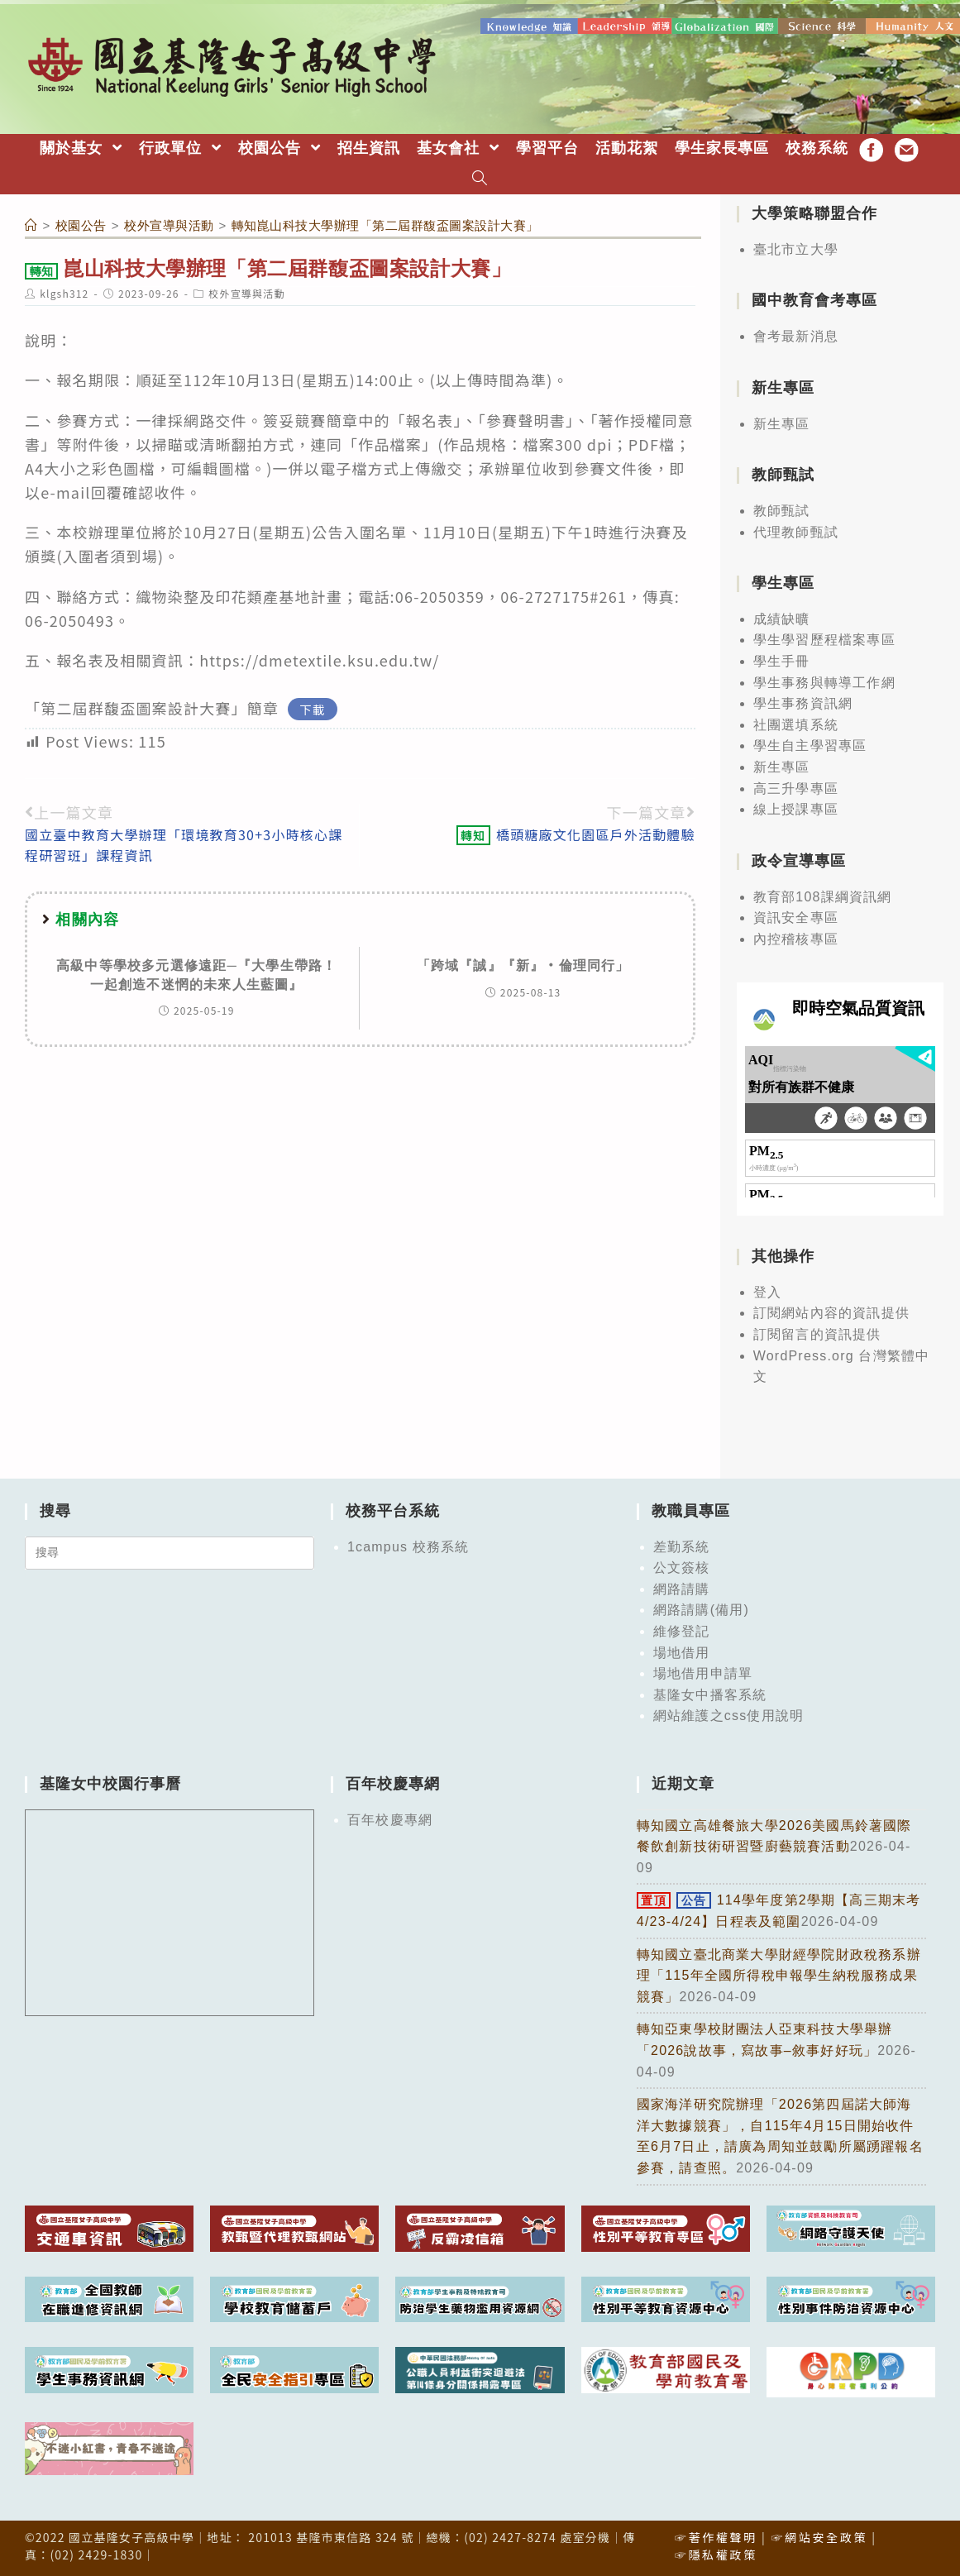 The height and width of the screenshot is (2576, 960). What do you see at coordinates (781, 511) in the screenshot?
I see `教師甄試` at bounding box center [781, 511].